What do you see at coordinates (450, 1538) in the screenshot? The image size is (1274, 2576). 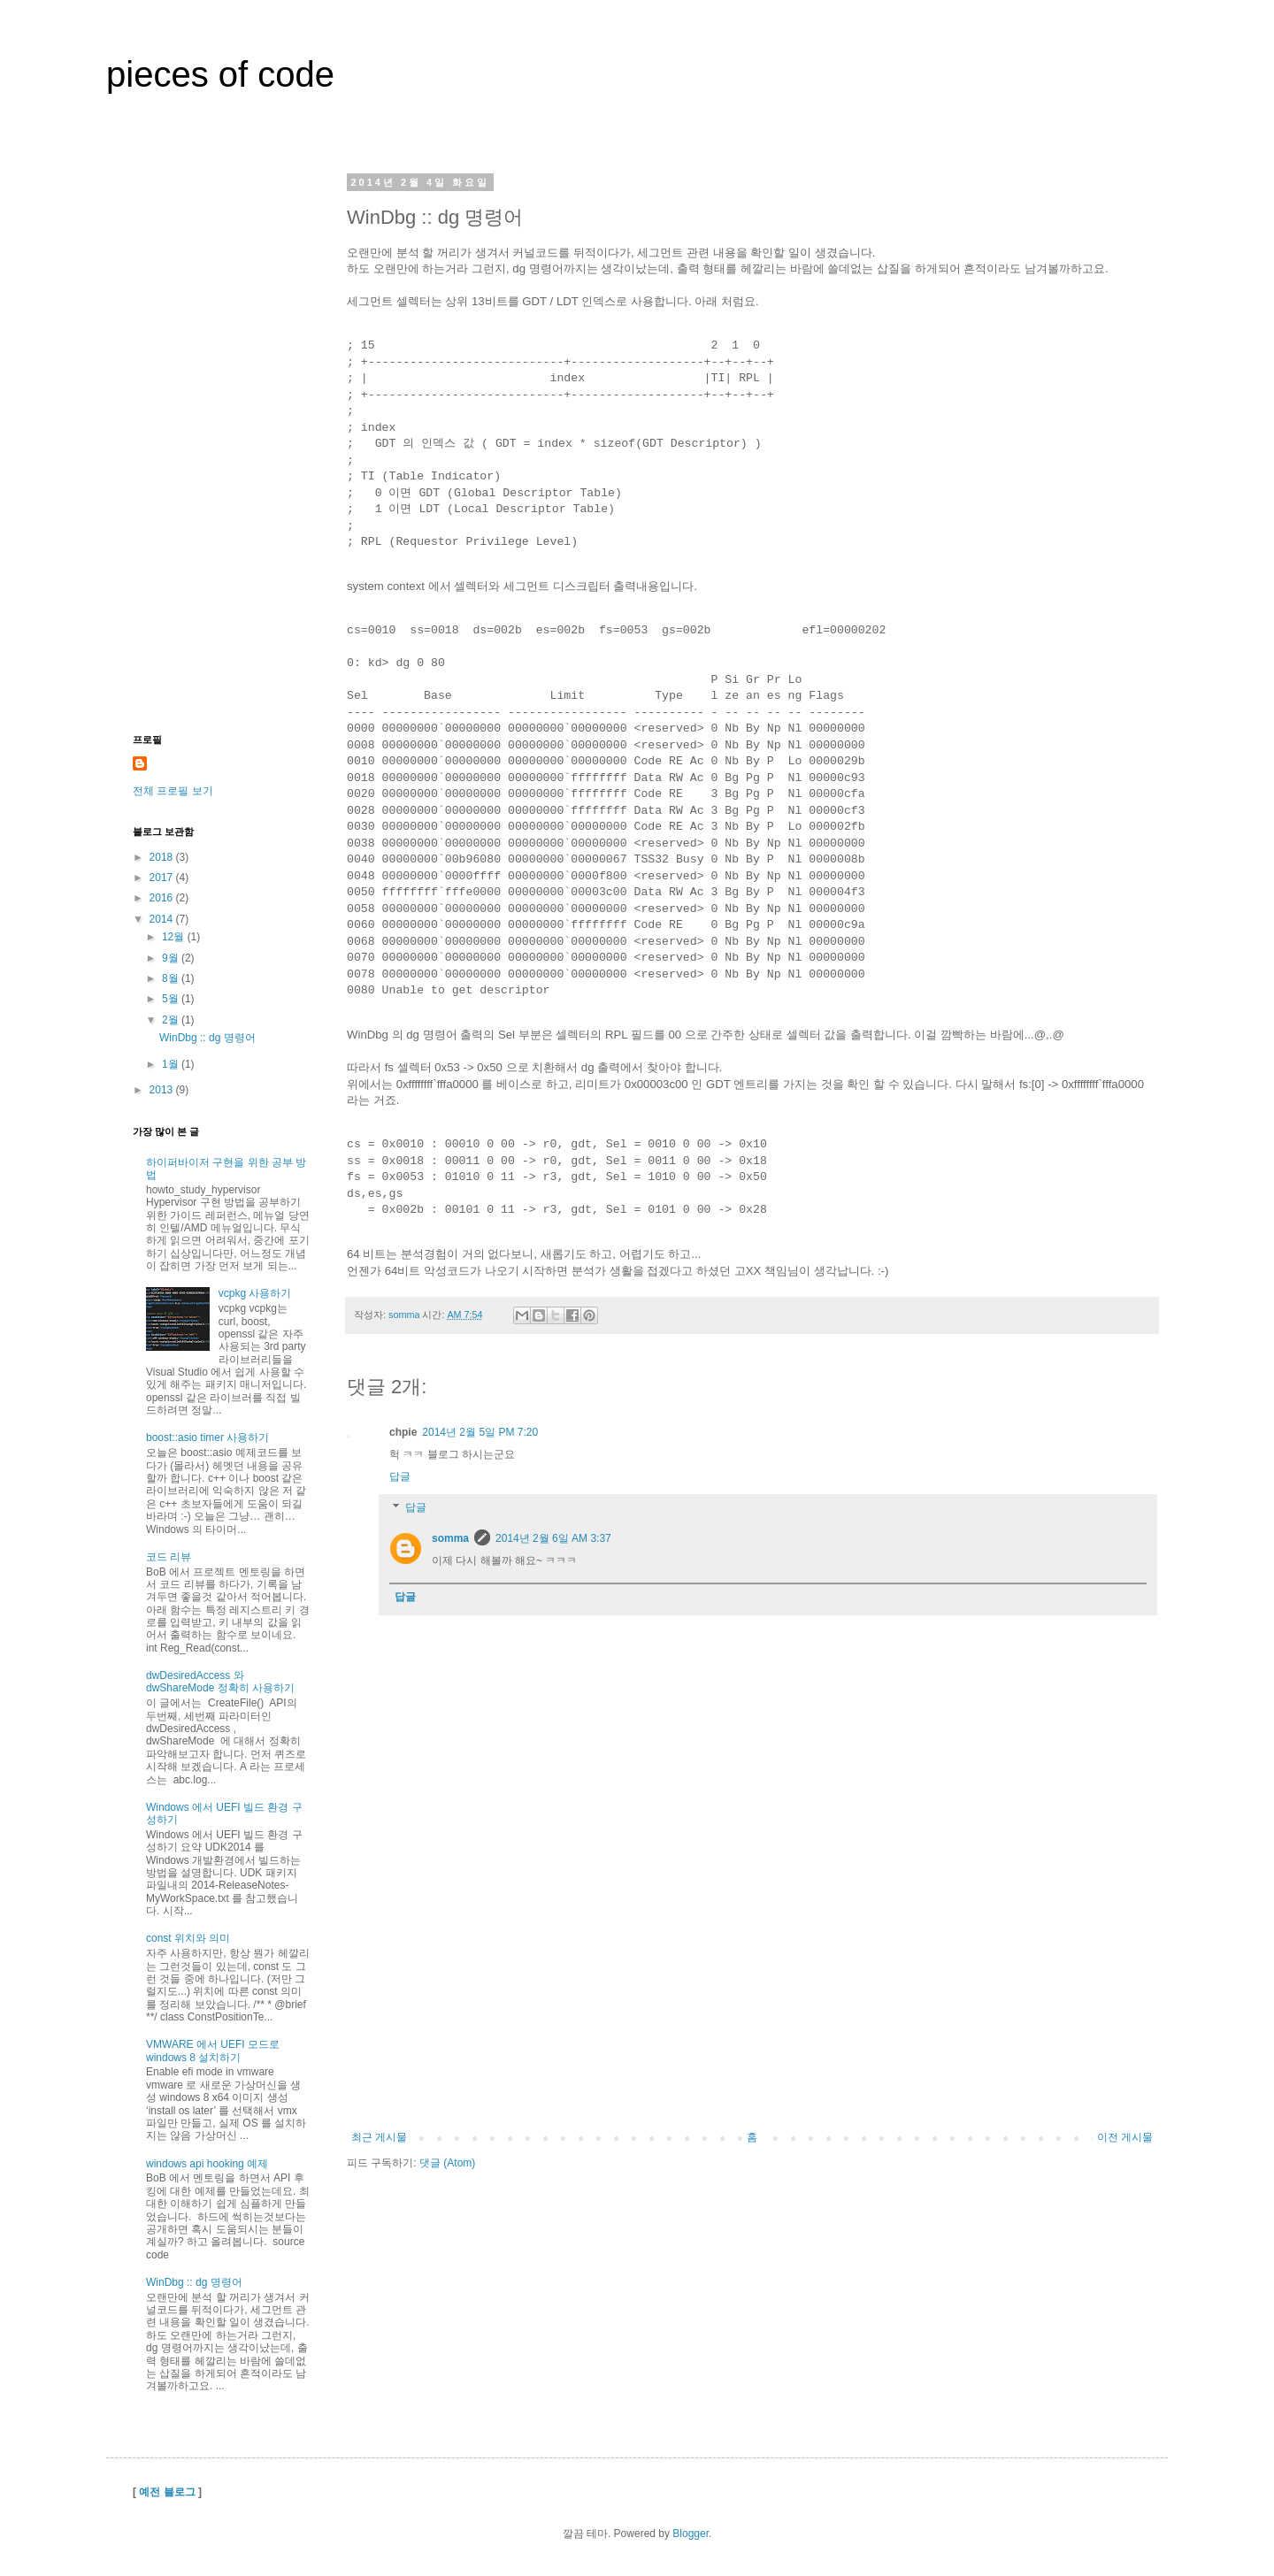 I see `somma` at bounding box center [450, 1538].